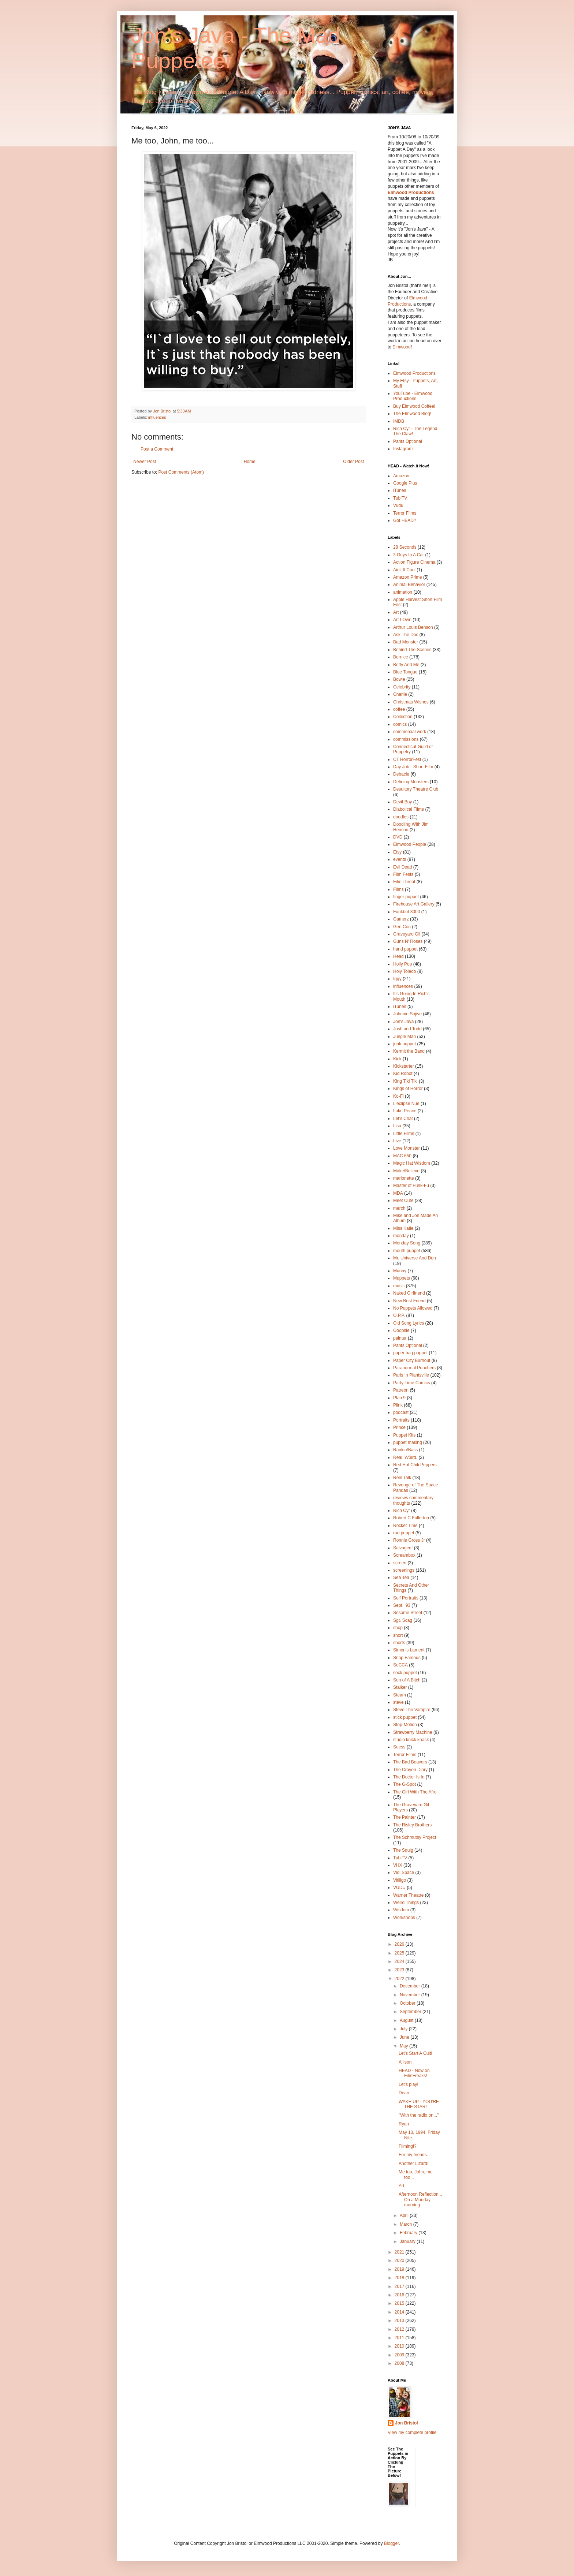  Describe the element at coordinates (401, 1235) in the screenshot. I see `monday` at that location.